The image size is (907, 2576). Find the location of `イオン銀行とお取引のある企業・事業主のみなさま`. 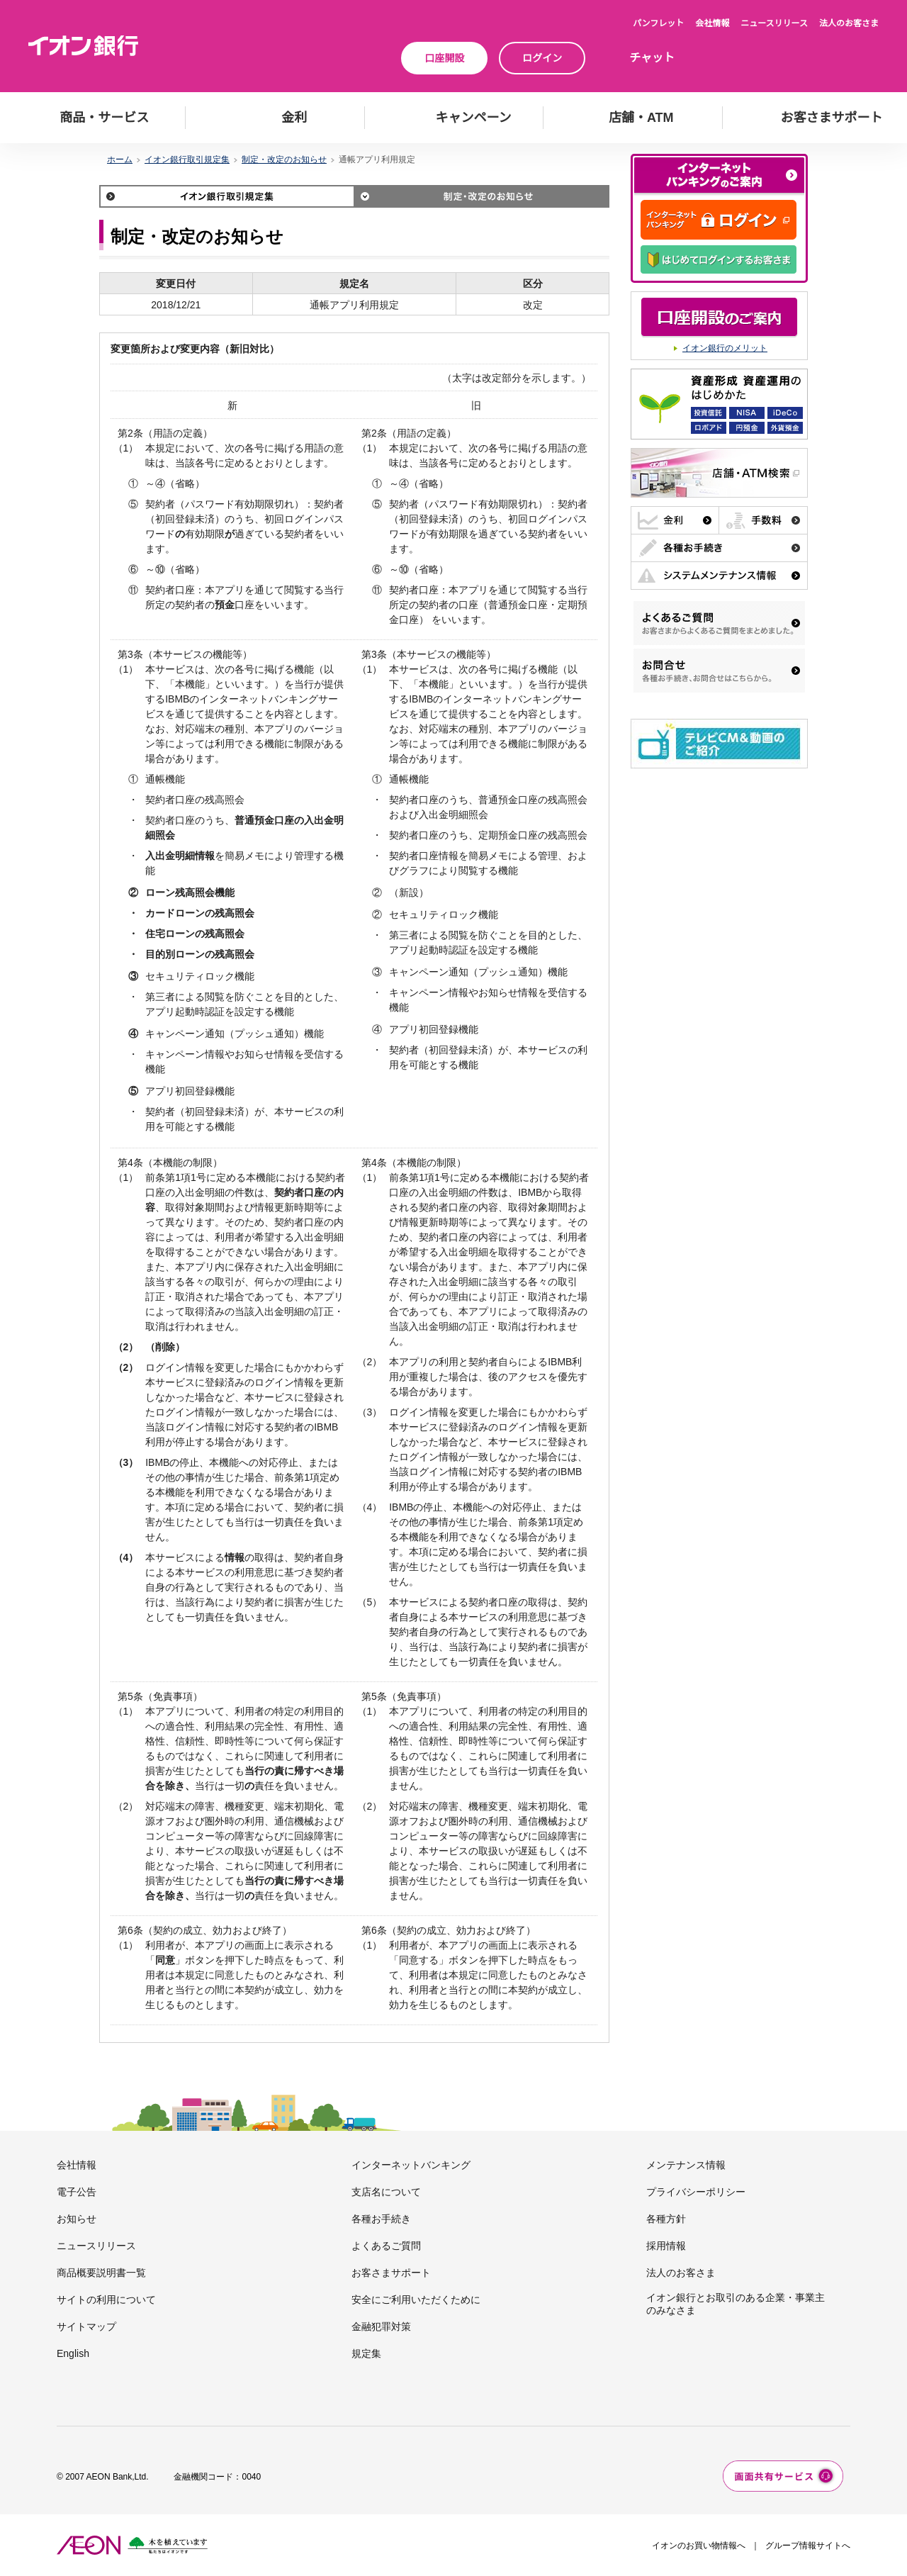

イオン銀行とお取引のある企業・事業主のみなさま is located at coordinates (735, 2304).